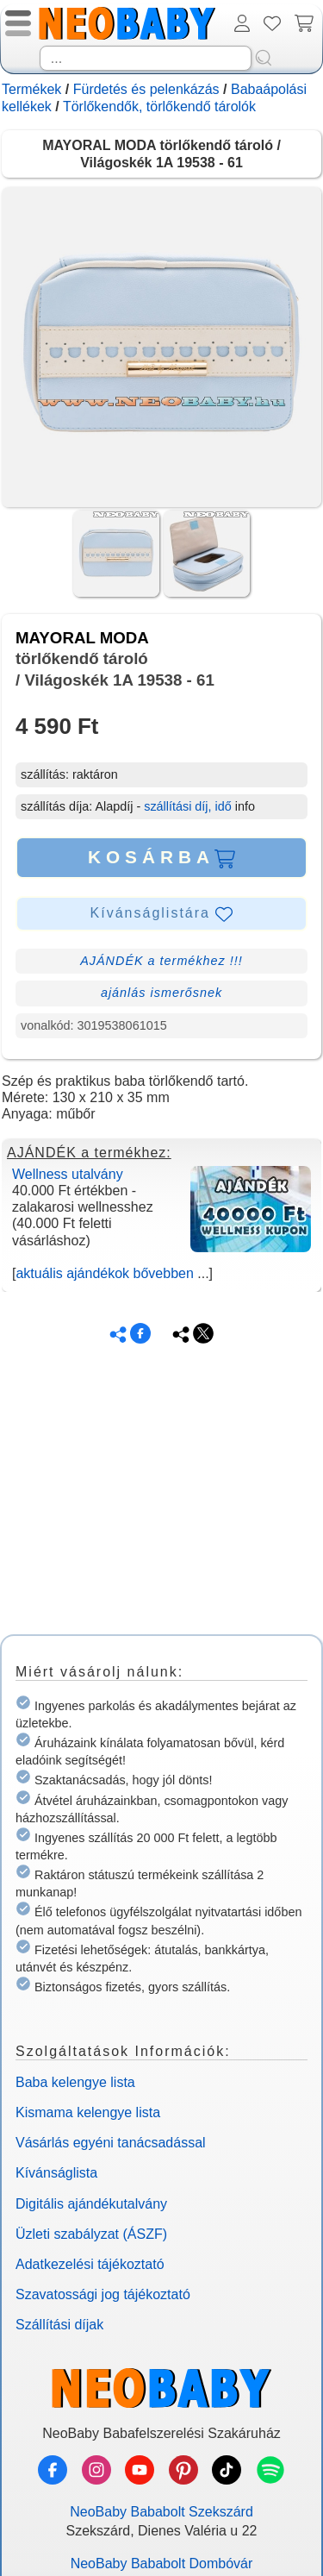 The height and width of the screenshot is (2576, 323). Describe the element at coordinates (161, 961) in the screenshot. I see `AJÁNDÉK a termékhez !!!` at that location.